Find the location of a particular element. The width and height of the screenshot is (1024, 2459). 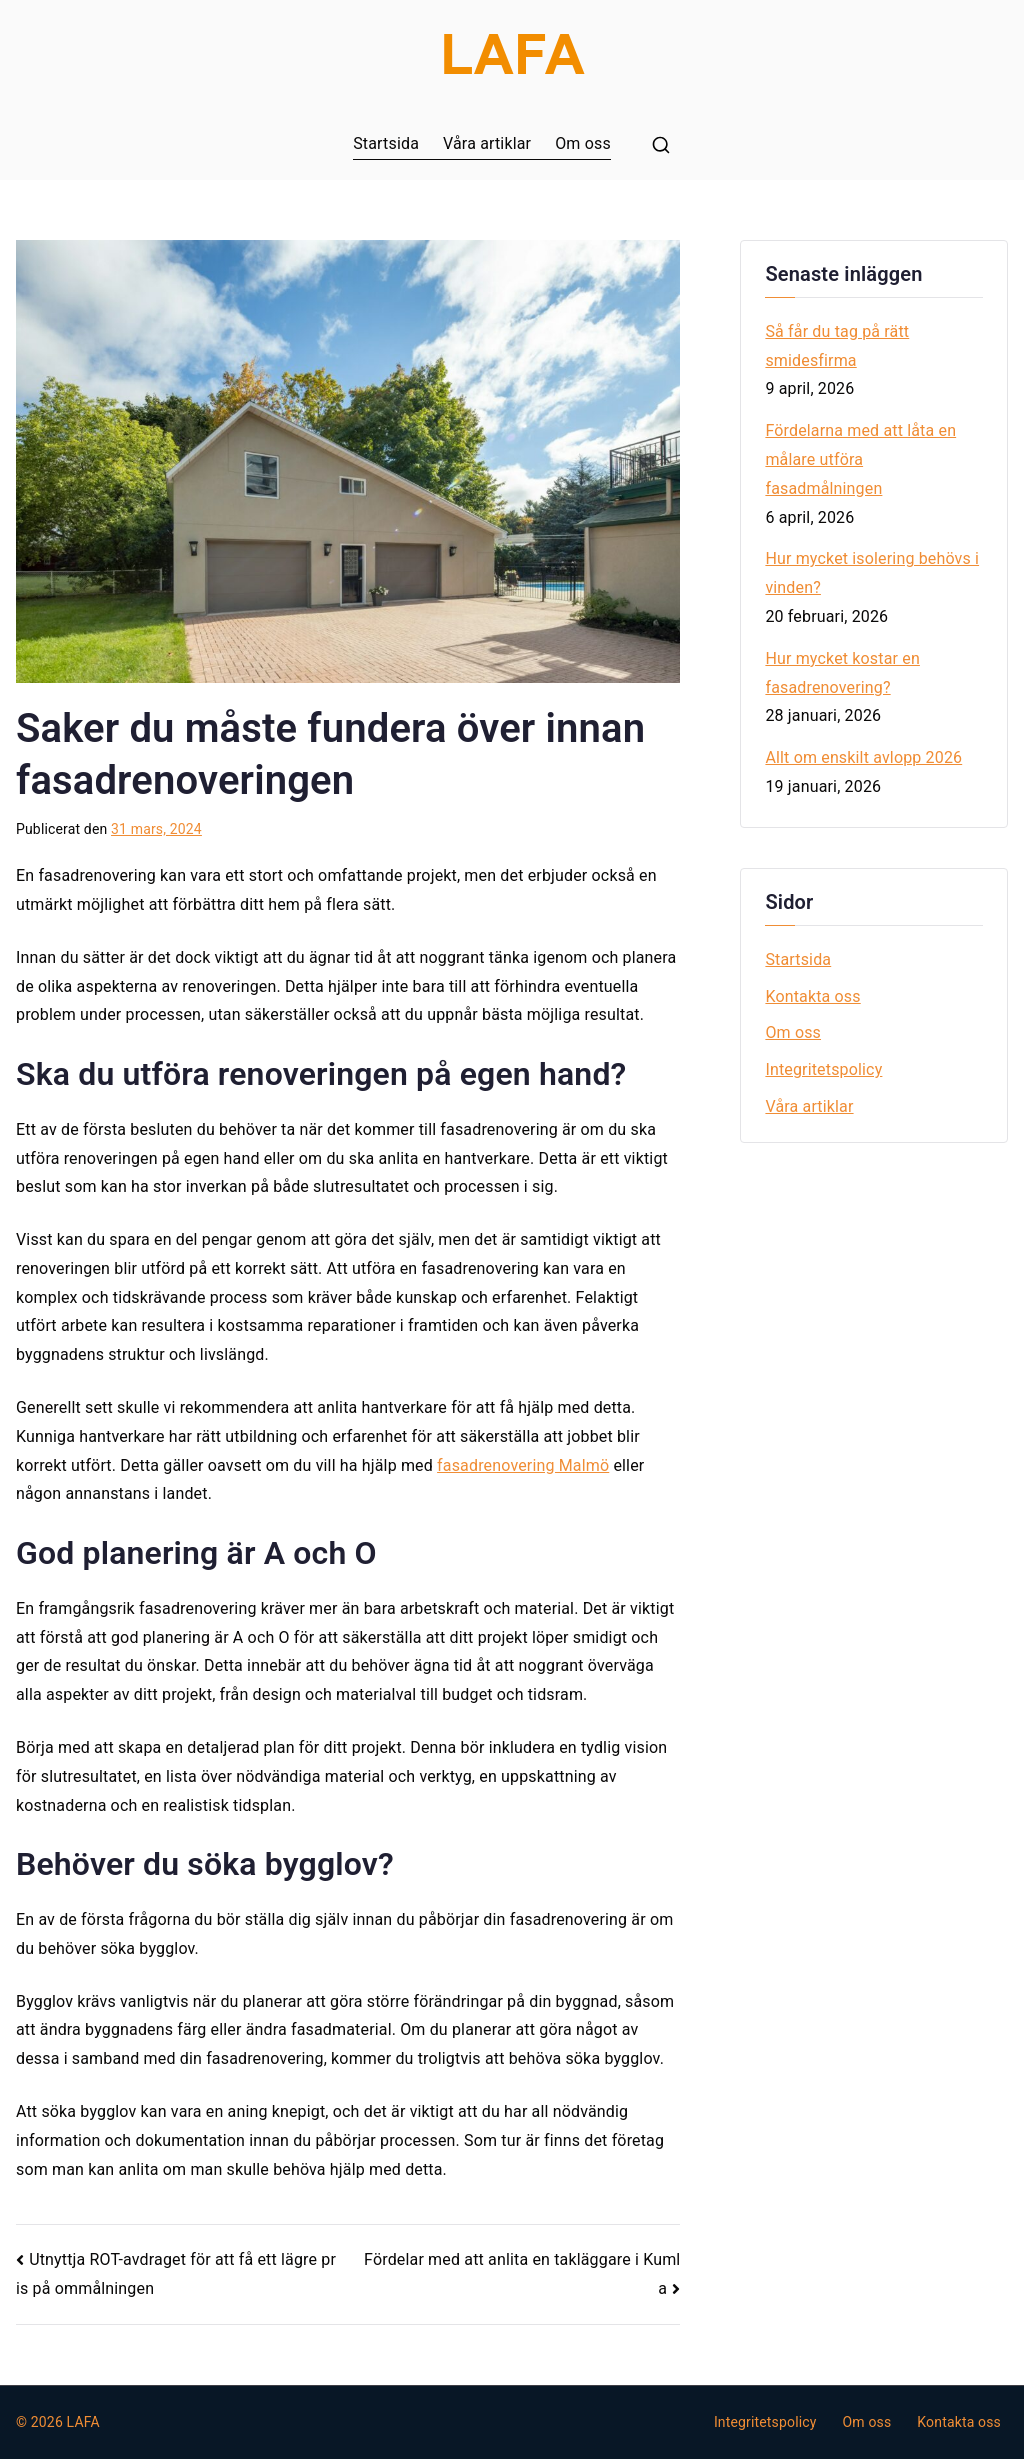

LAFA is located at coordinates (83, 2422).